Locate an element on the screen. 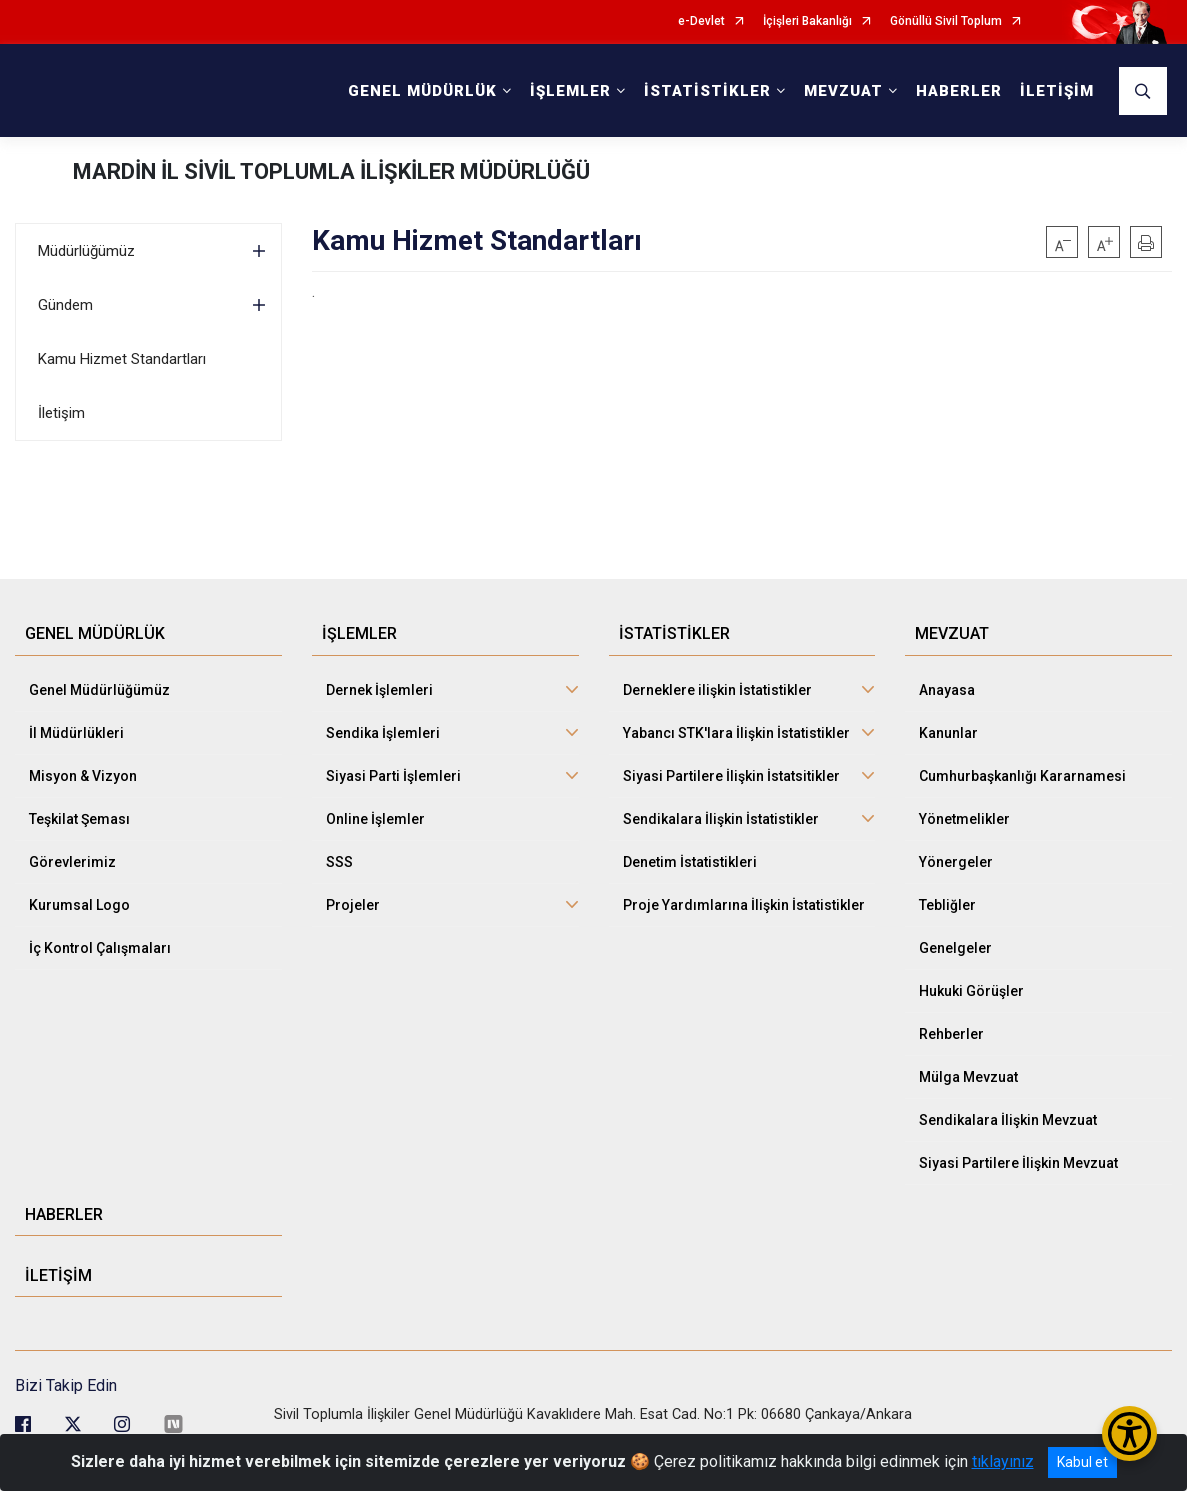 The height and width of the screenshot is (1491, 1187). [Erişilebilirlik Menüsünü Aç/Kapat] is located at coordinates (1129, 1433).